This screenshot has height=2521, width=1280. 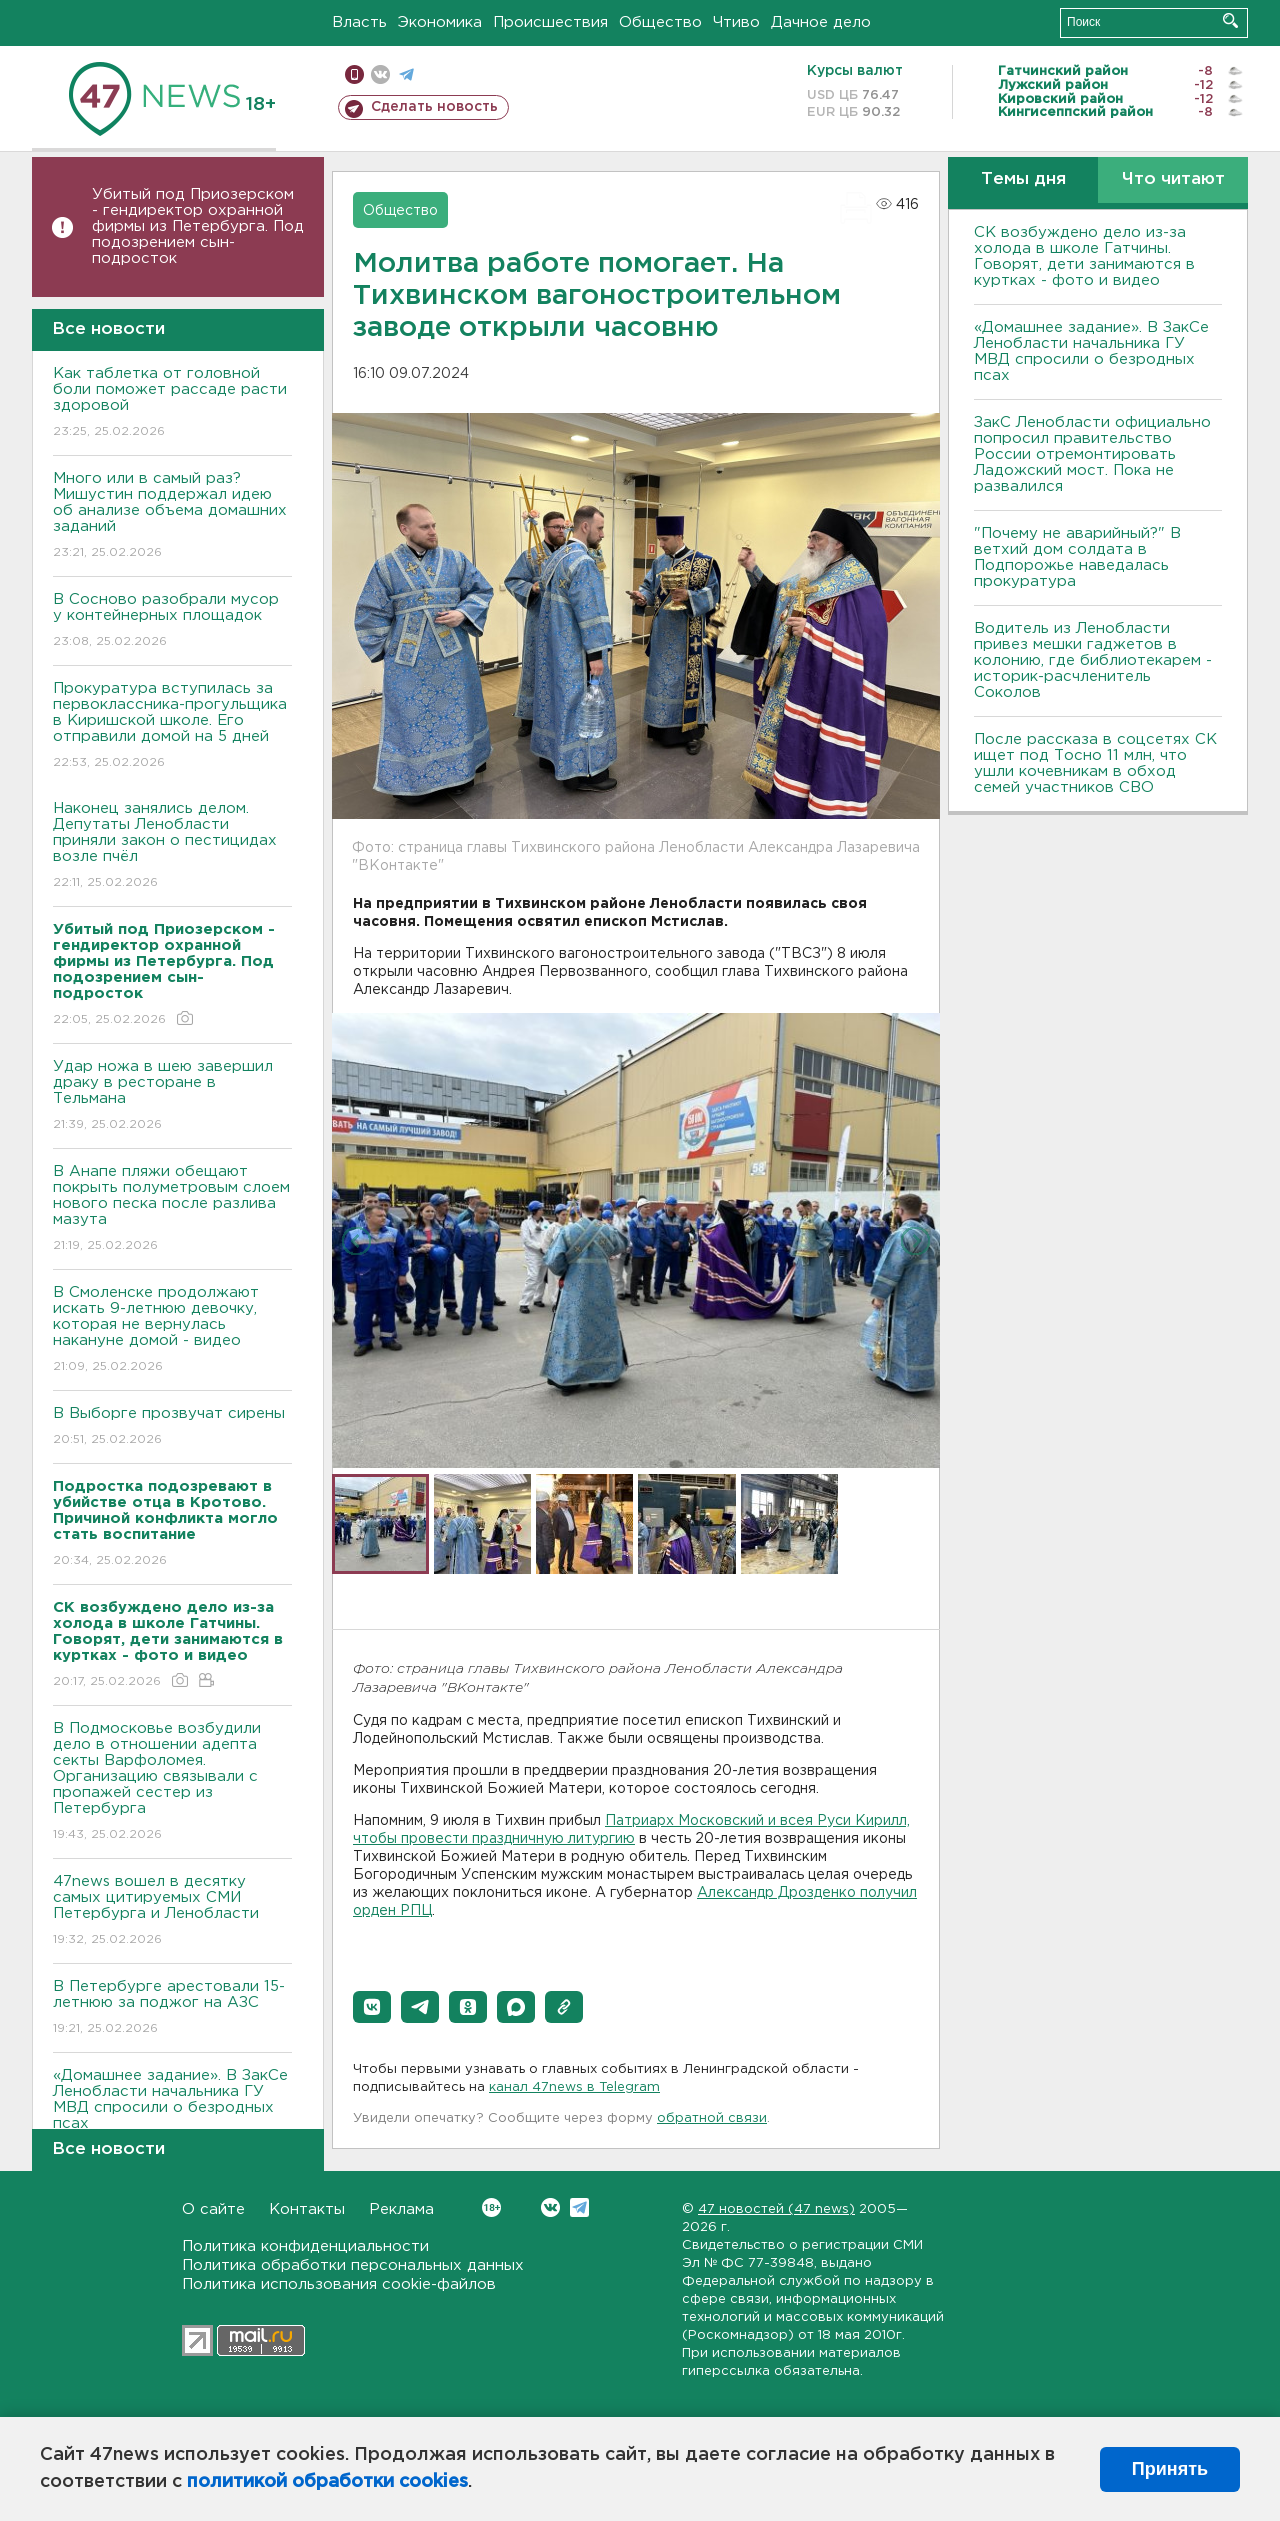 What do you see at coordinates (712, 2118) in the screenshot?
I see `обратной связи` at bounding box center [712, 2118].